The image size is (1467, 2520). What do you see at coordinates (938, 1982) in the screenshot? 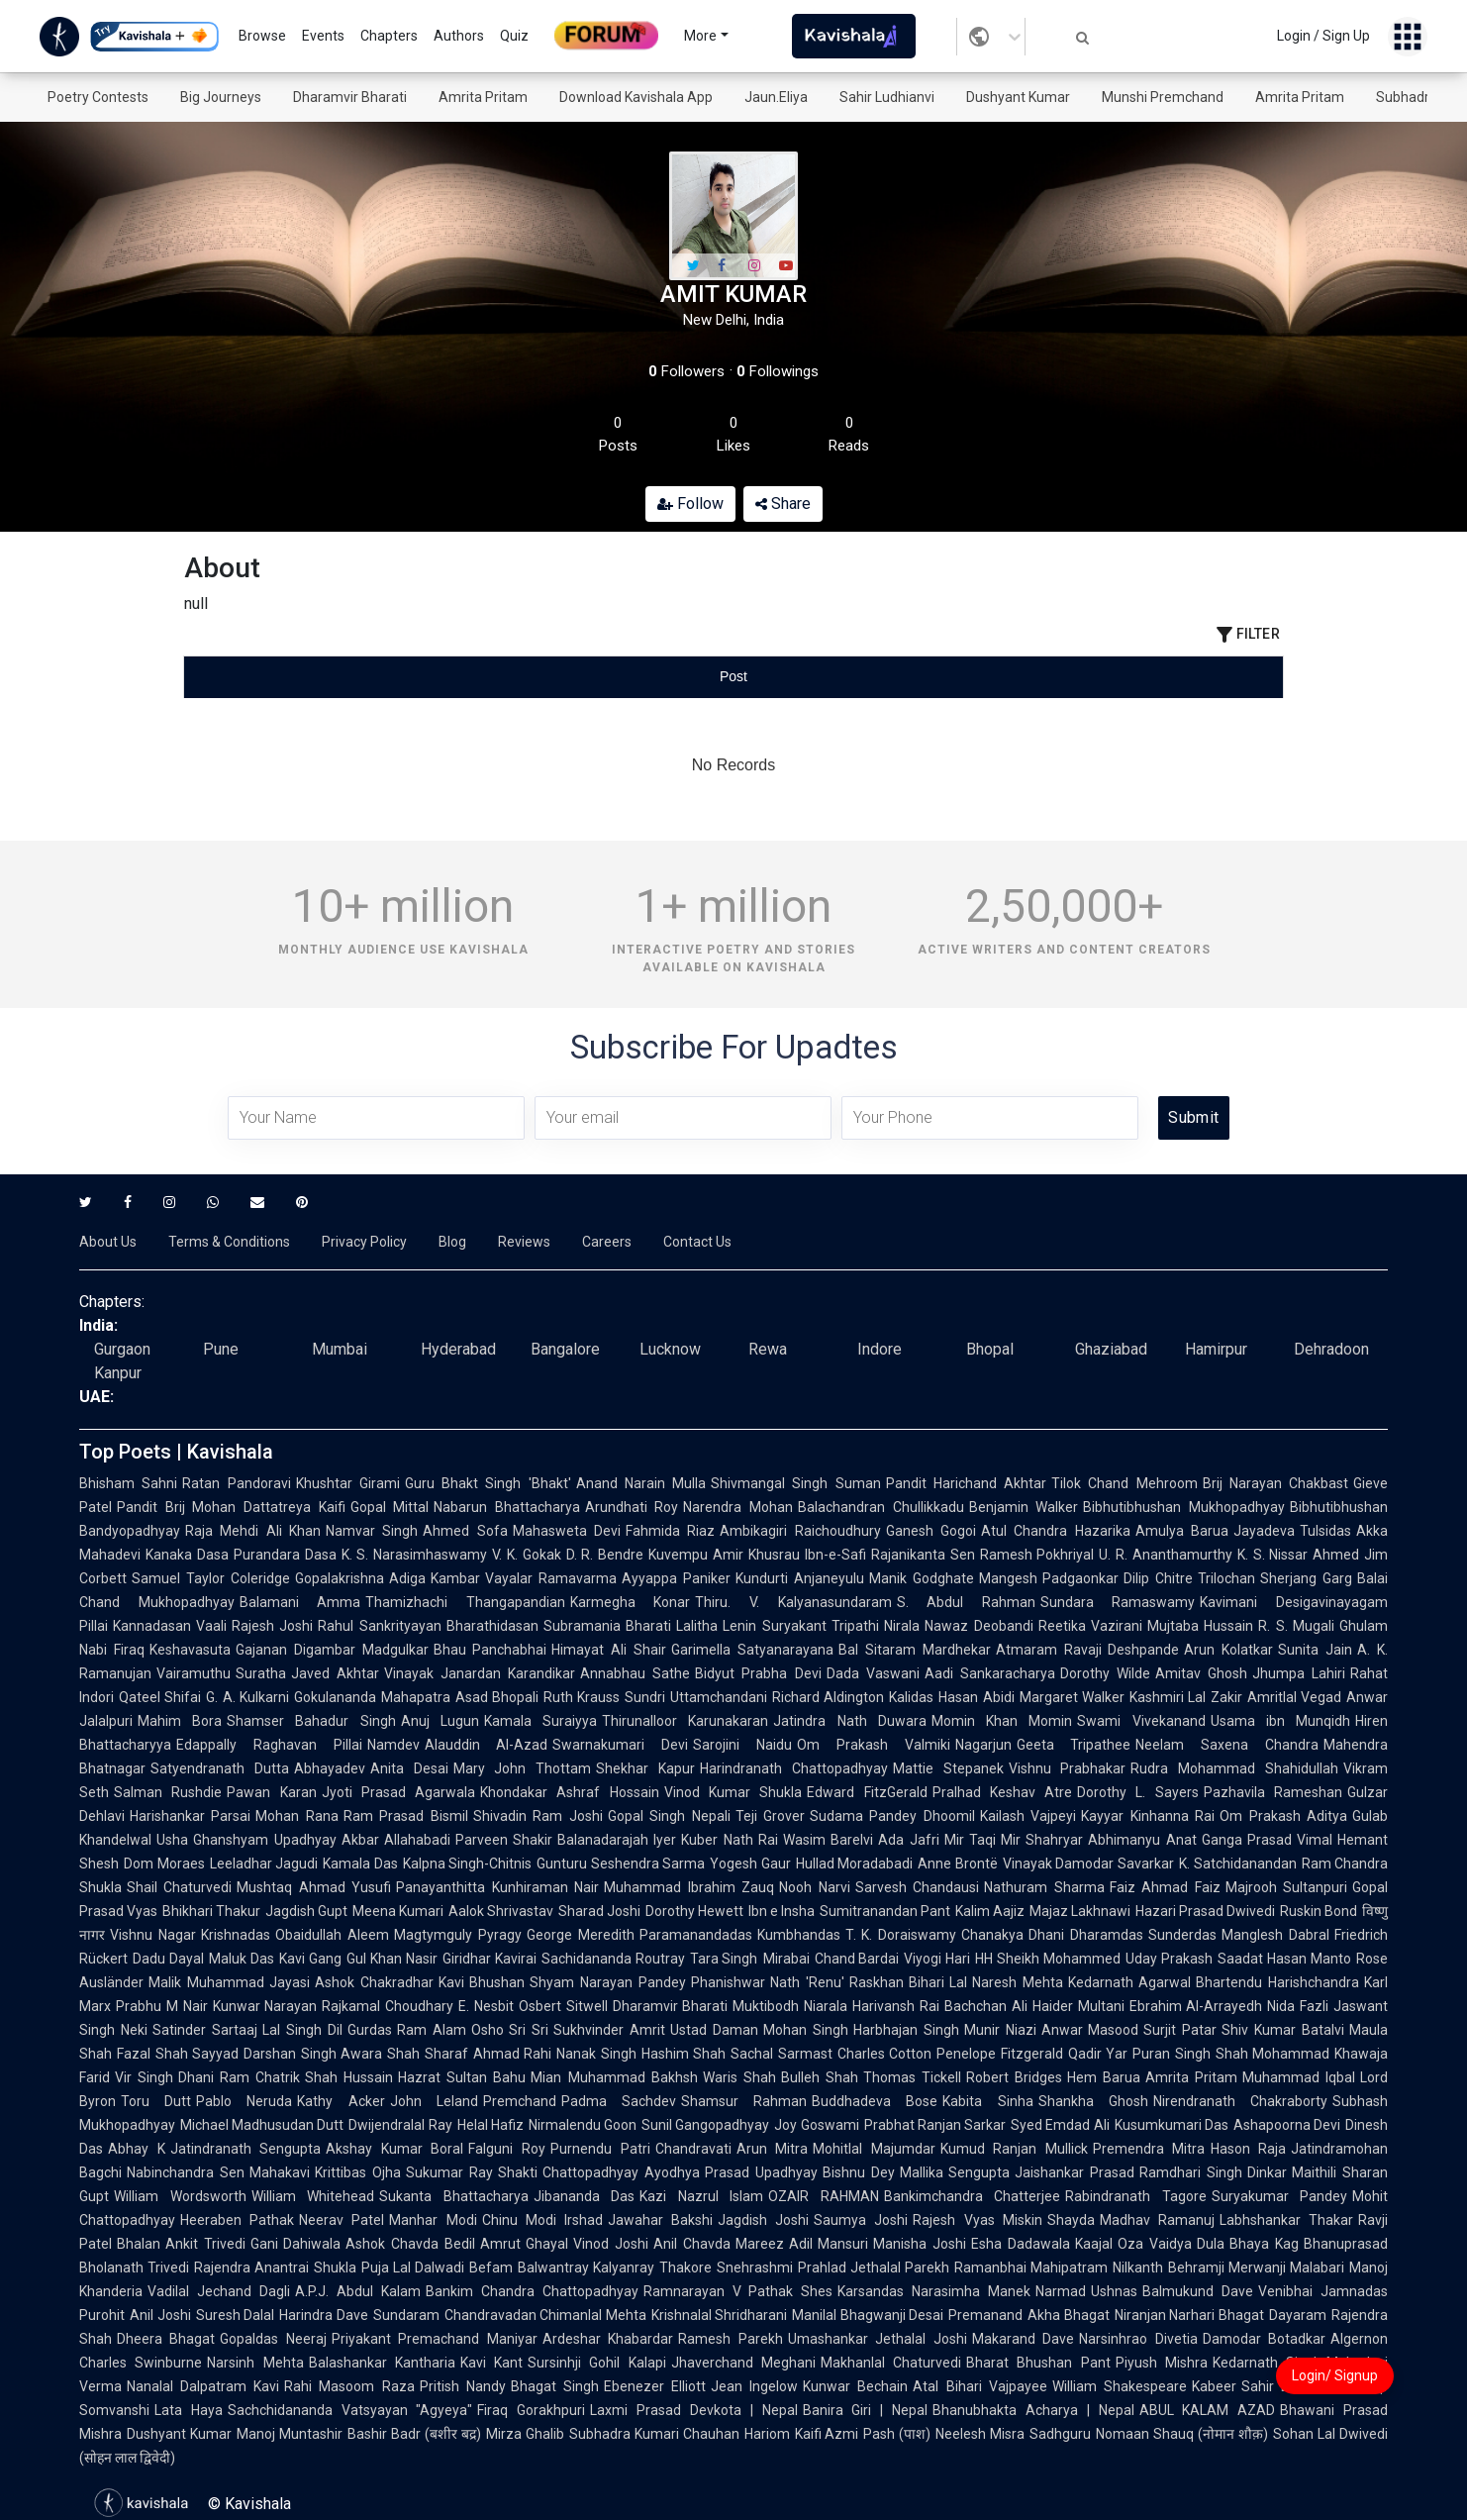
I see `Bihari Lal` at bounding box center [938, 1982].